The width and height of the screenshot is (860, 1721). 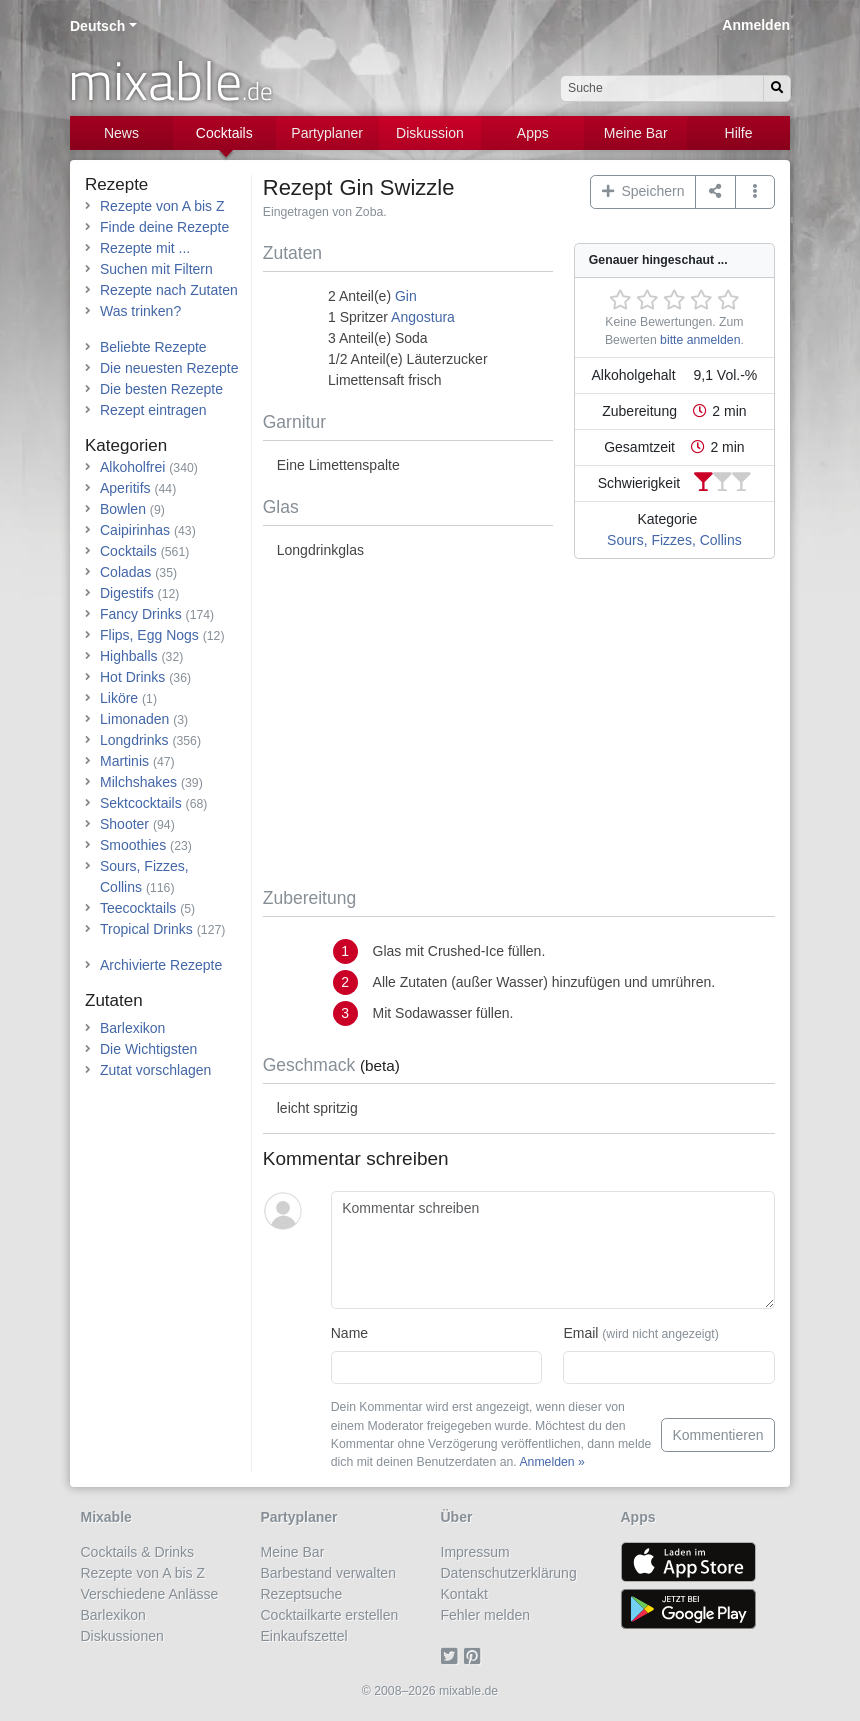 I want to click on Einkaufszettel, so click(x=304, y=1636).